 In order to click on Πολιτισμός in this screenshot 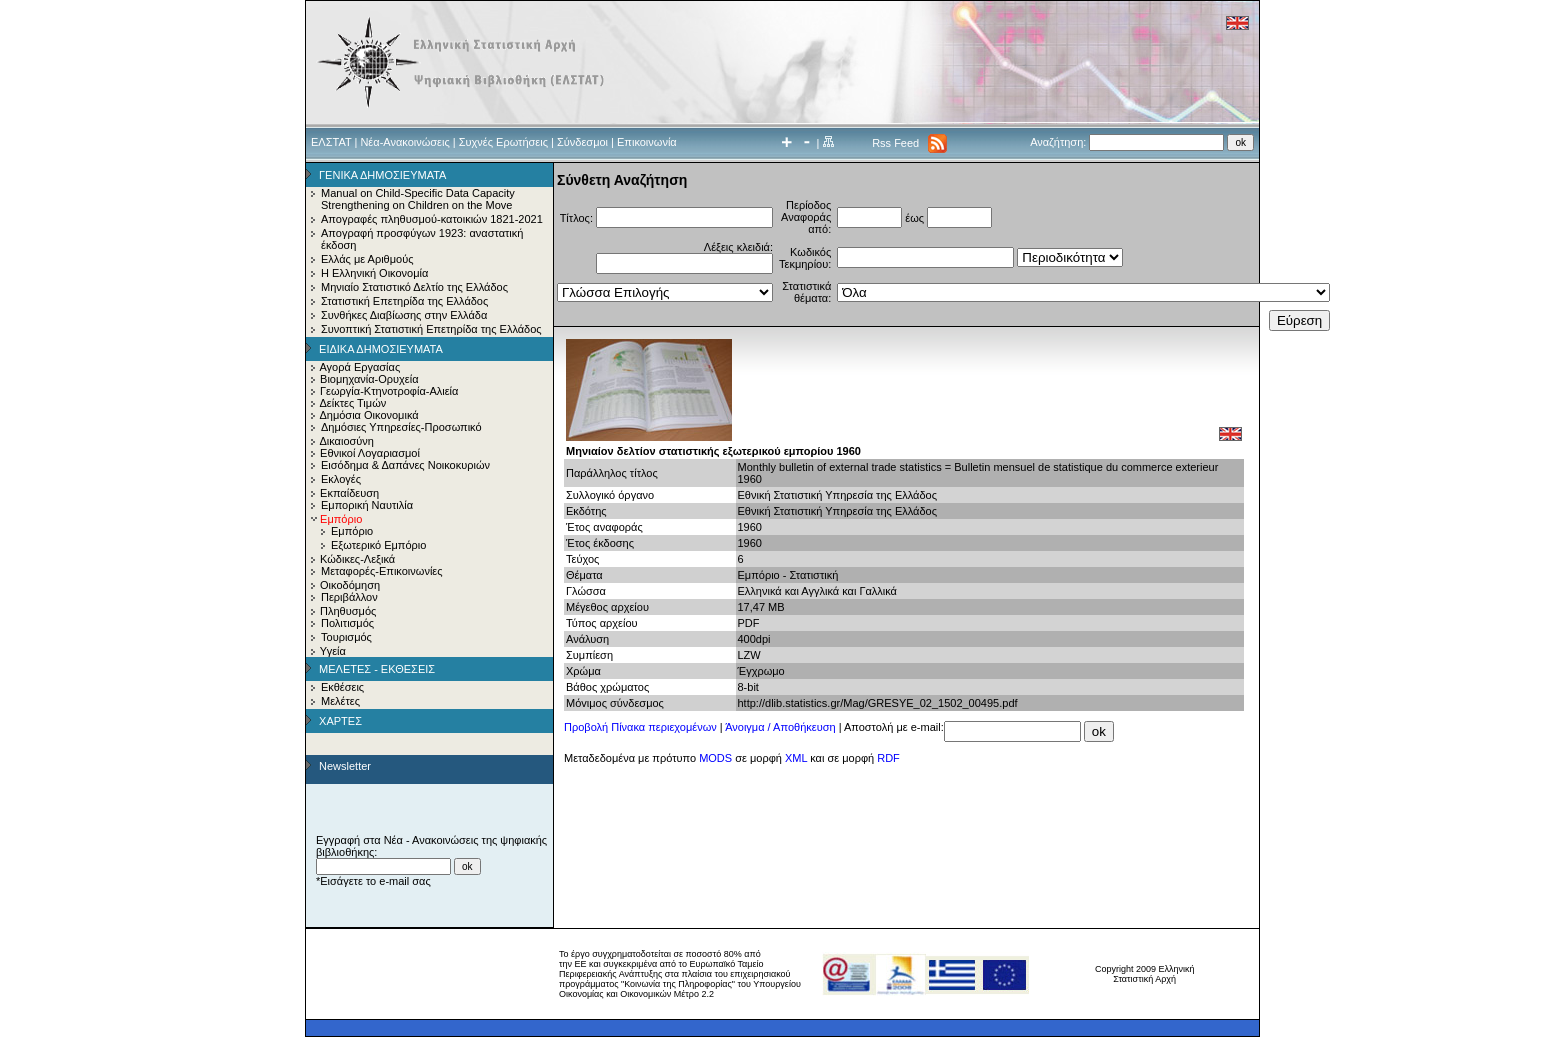, I will do `click(347, 623)`.